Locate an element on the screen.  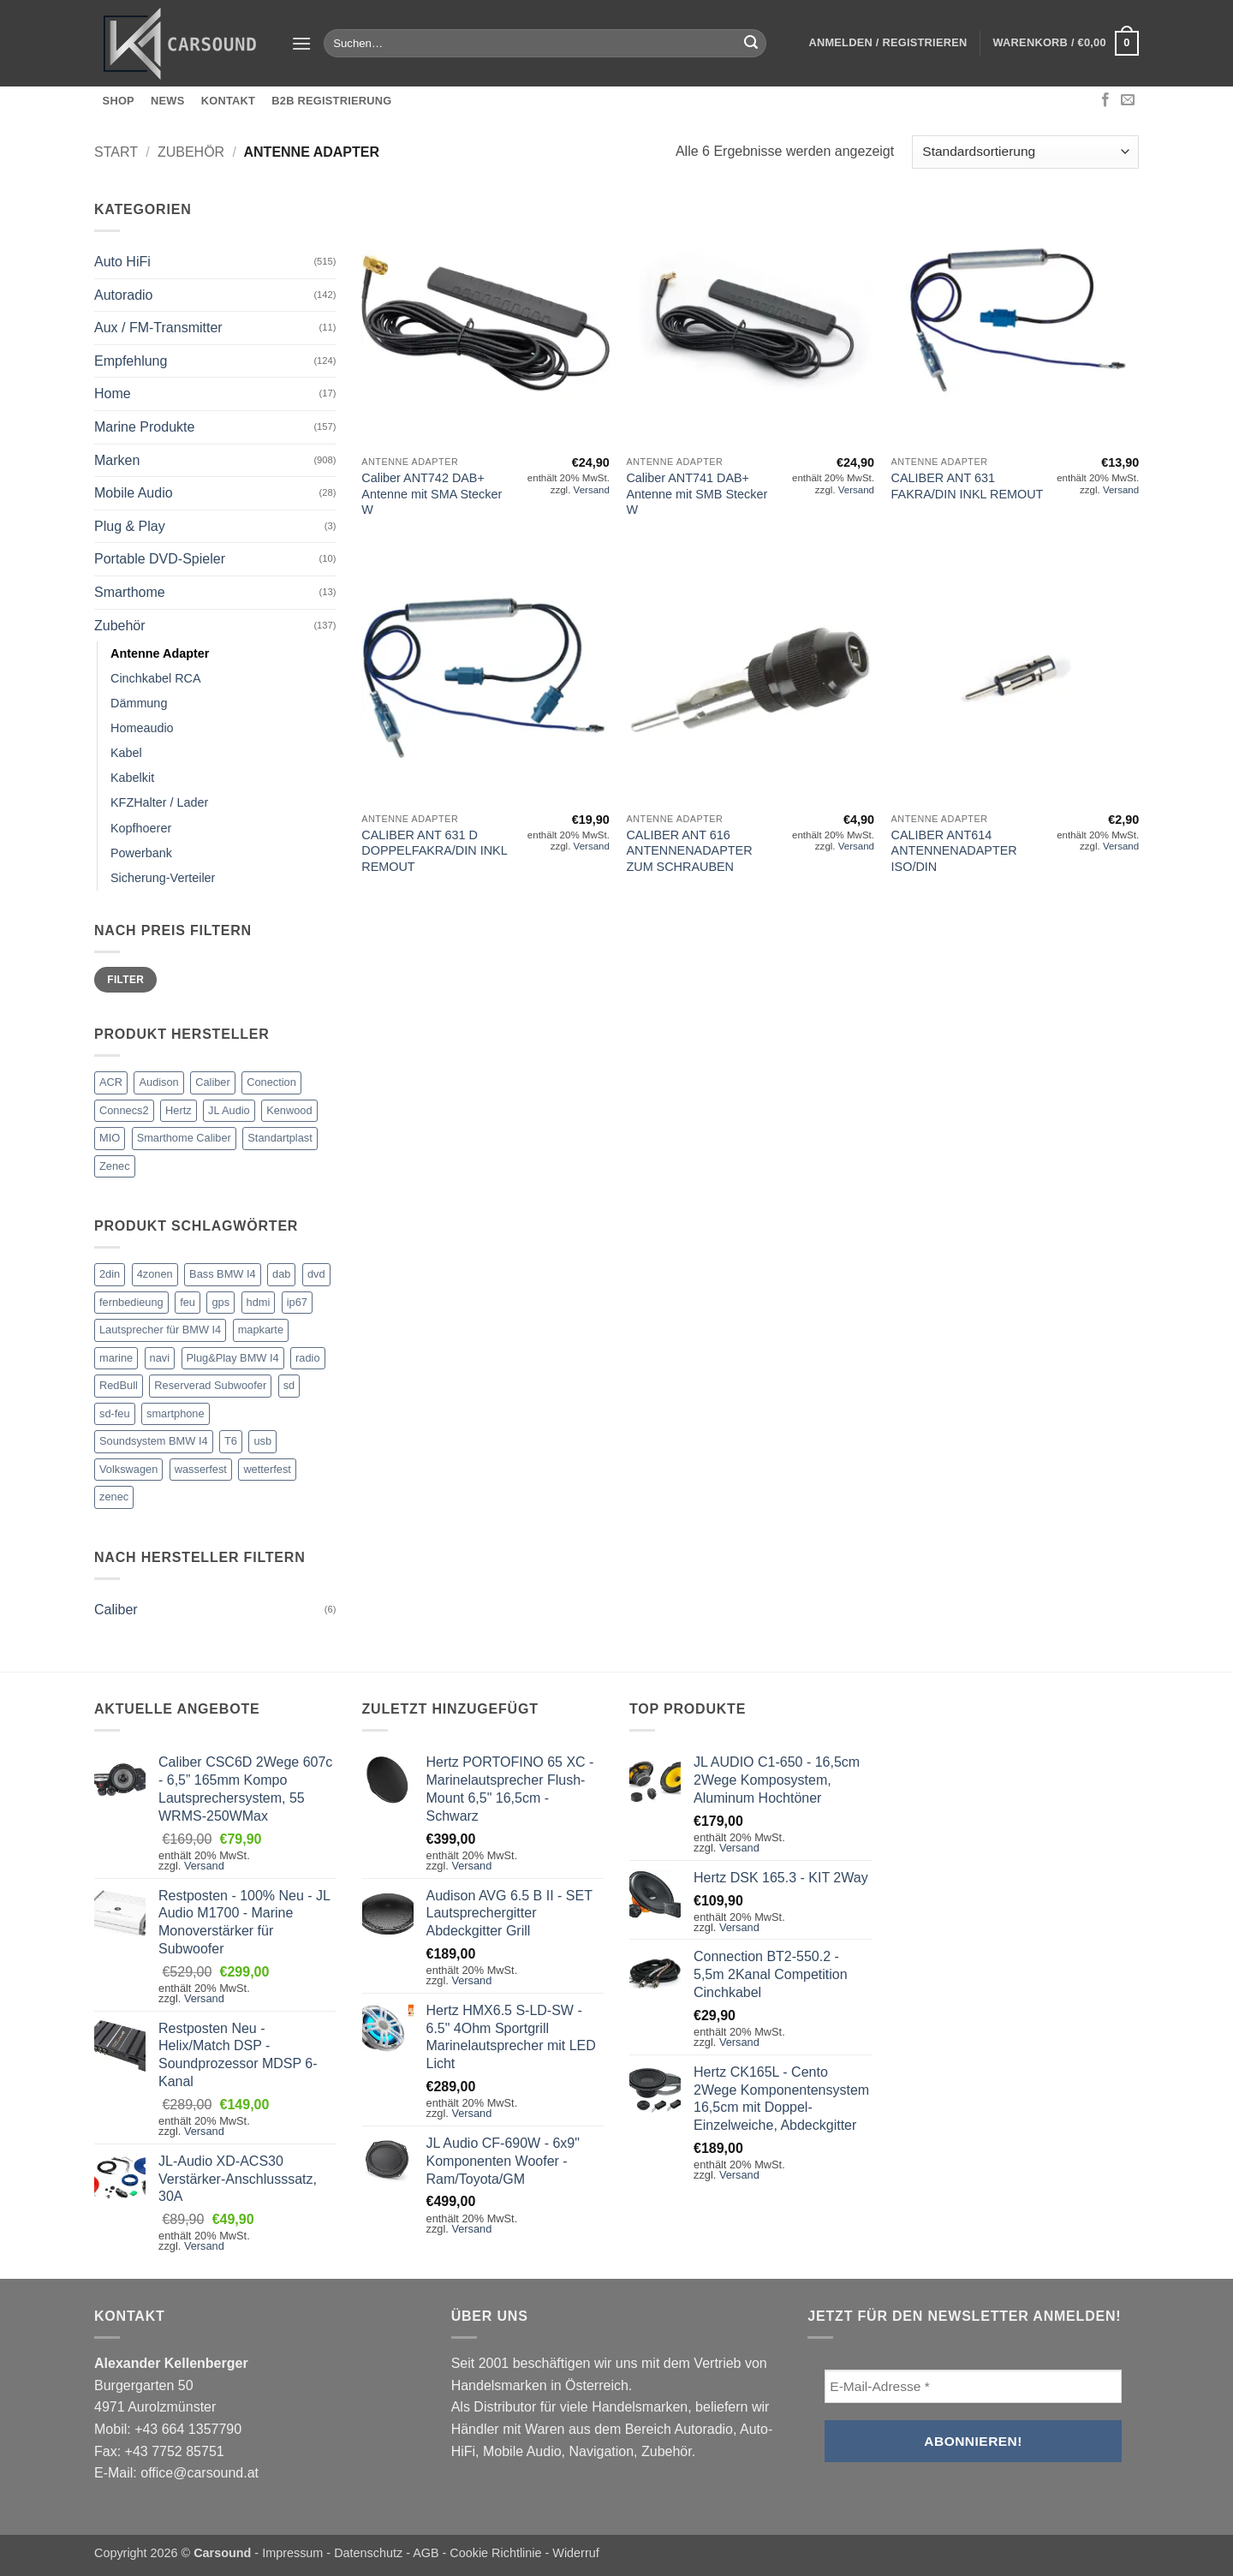
Kontakt is located at coordinates (228, 100).